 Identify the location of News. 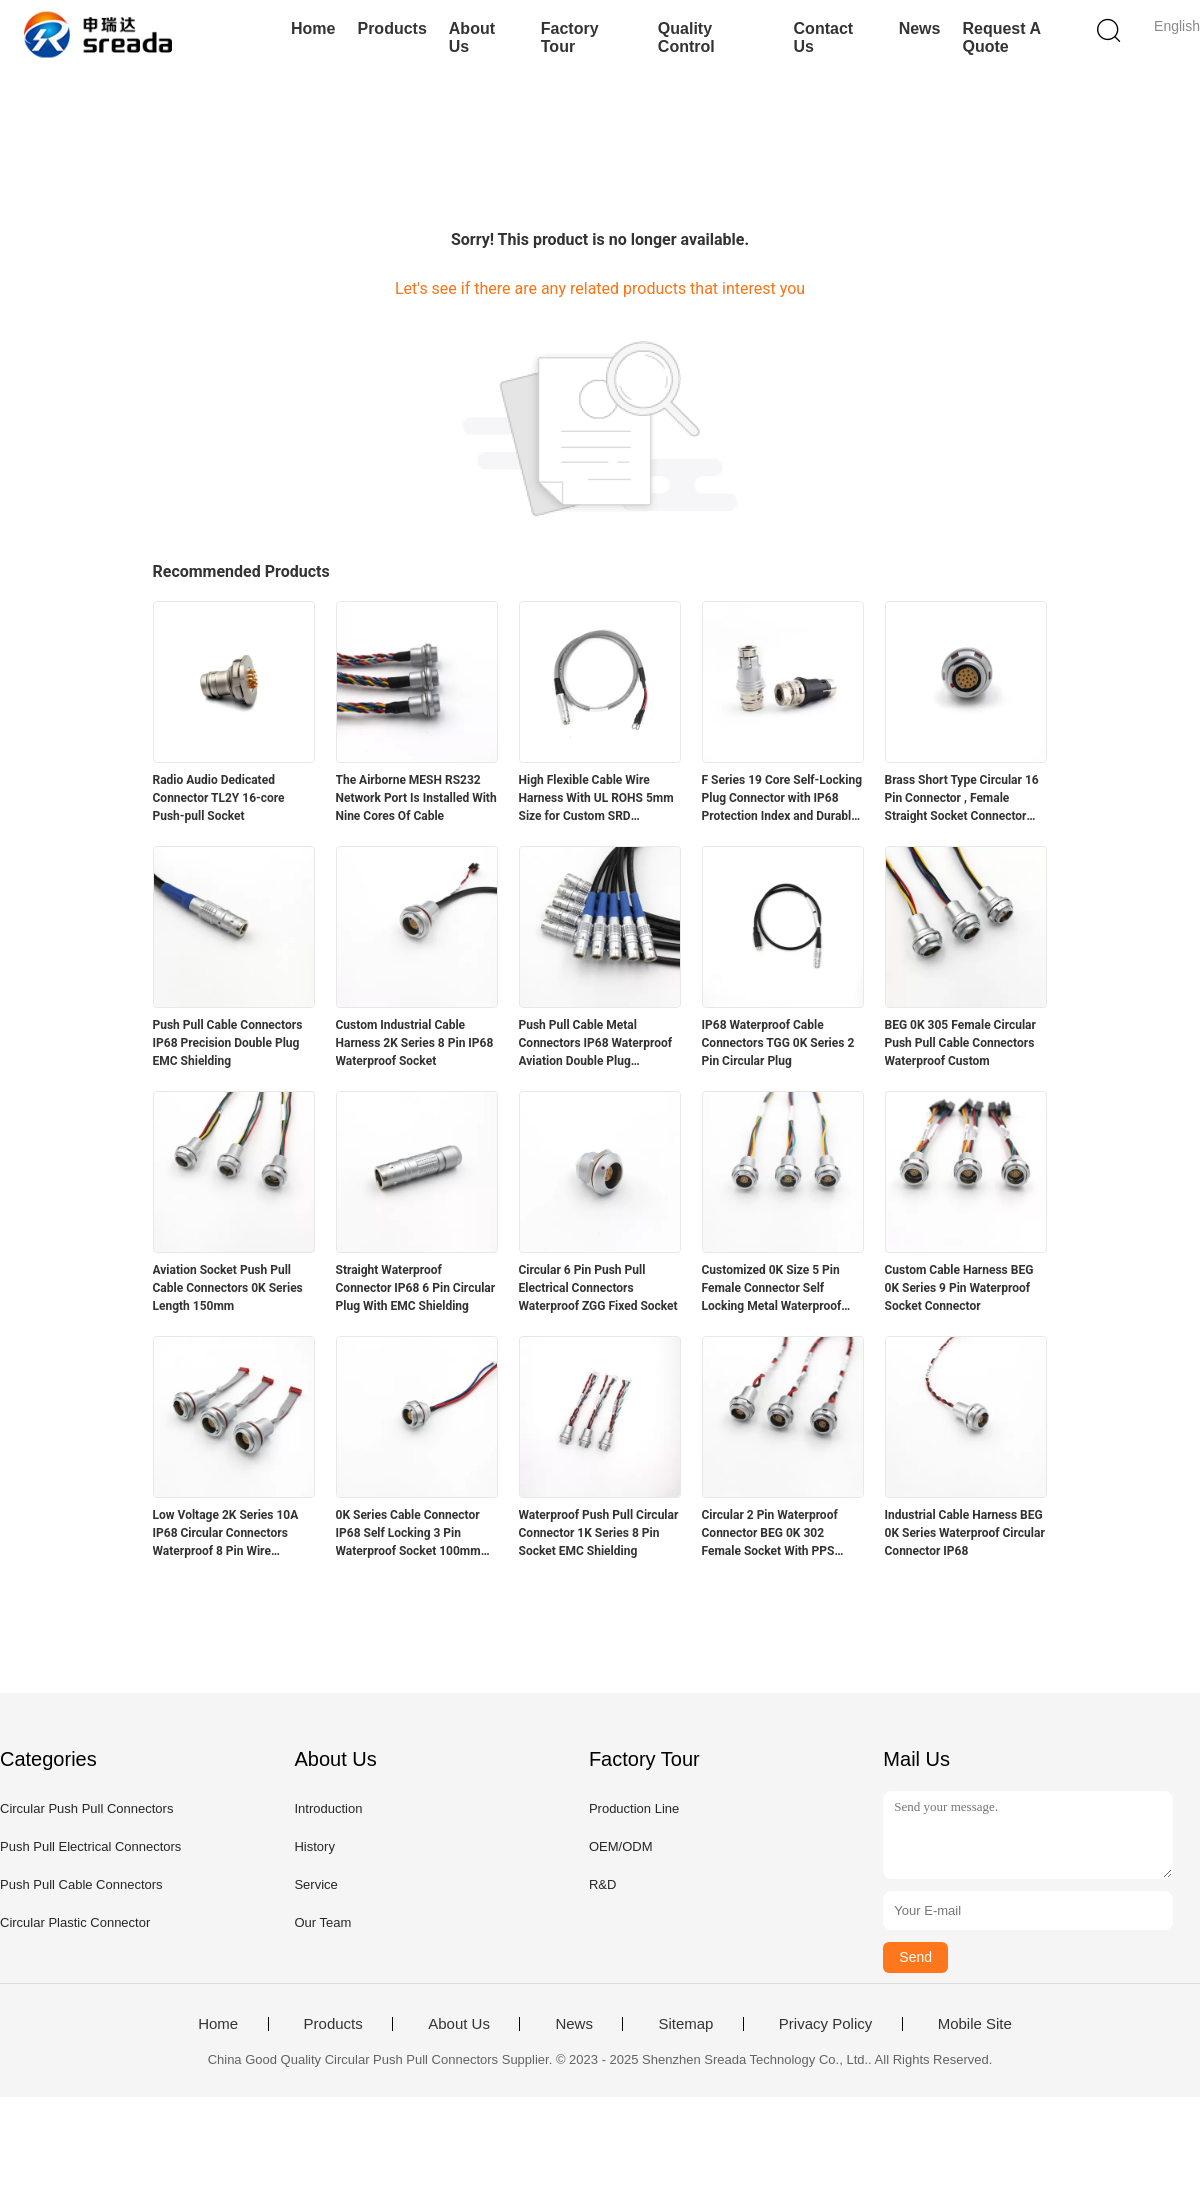
(920, 28).